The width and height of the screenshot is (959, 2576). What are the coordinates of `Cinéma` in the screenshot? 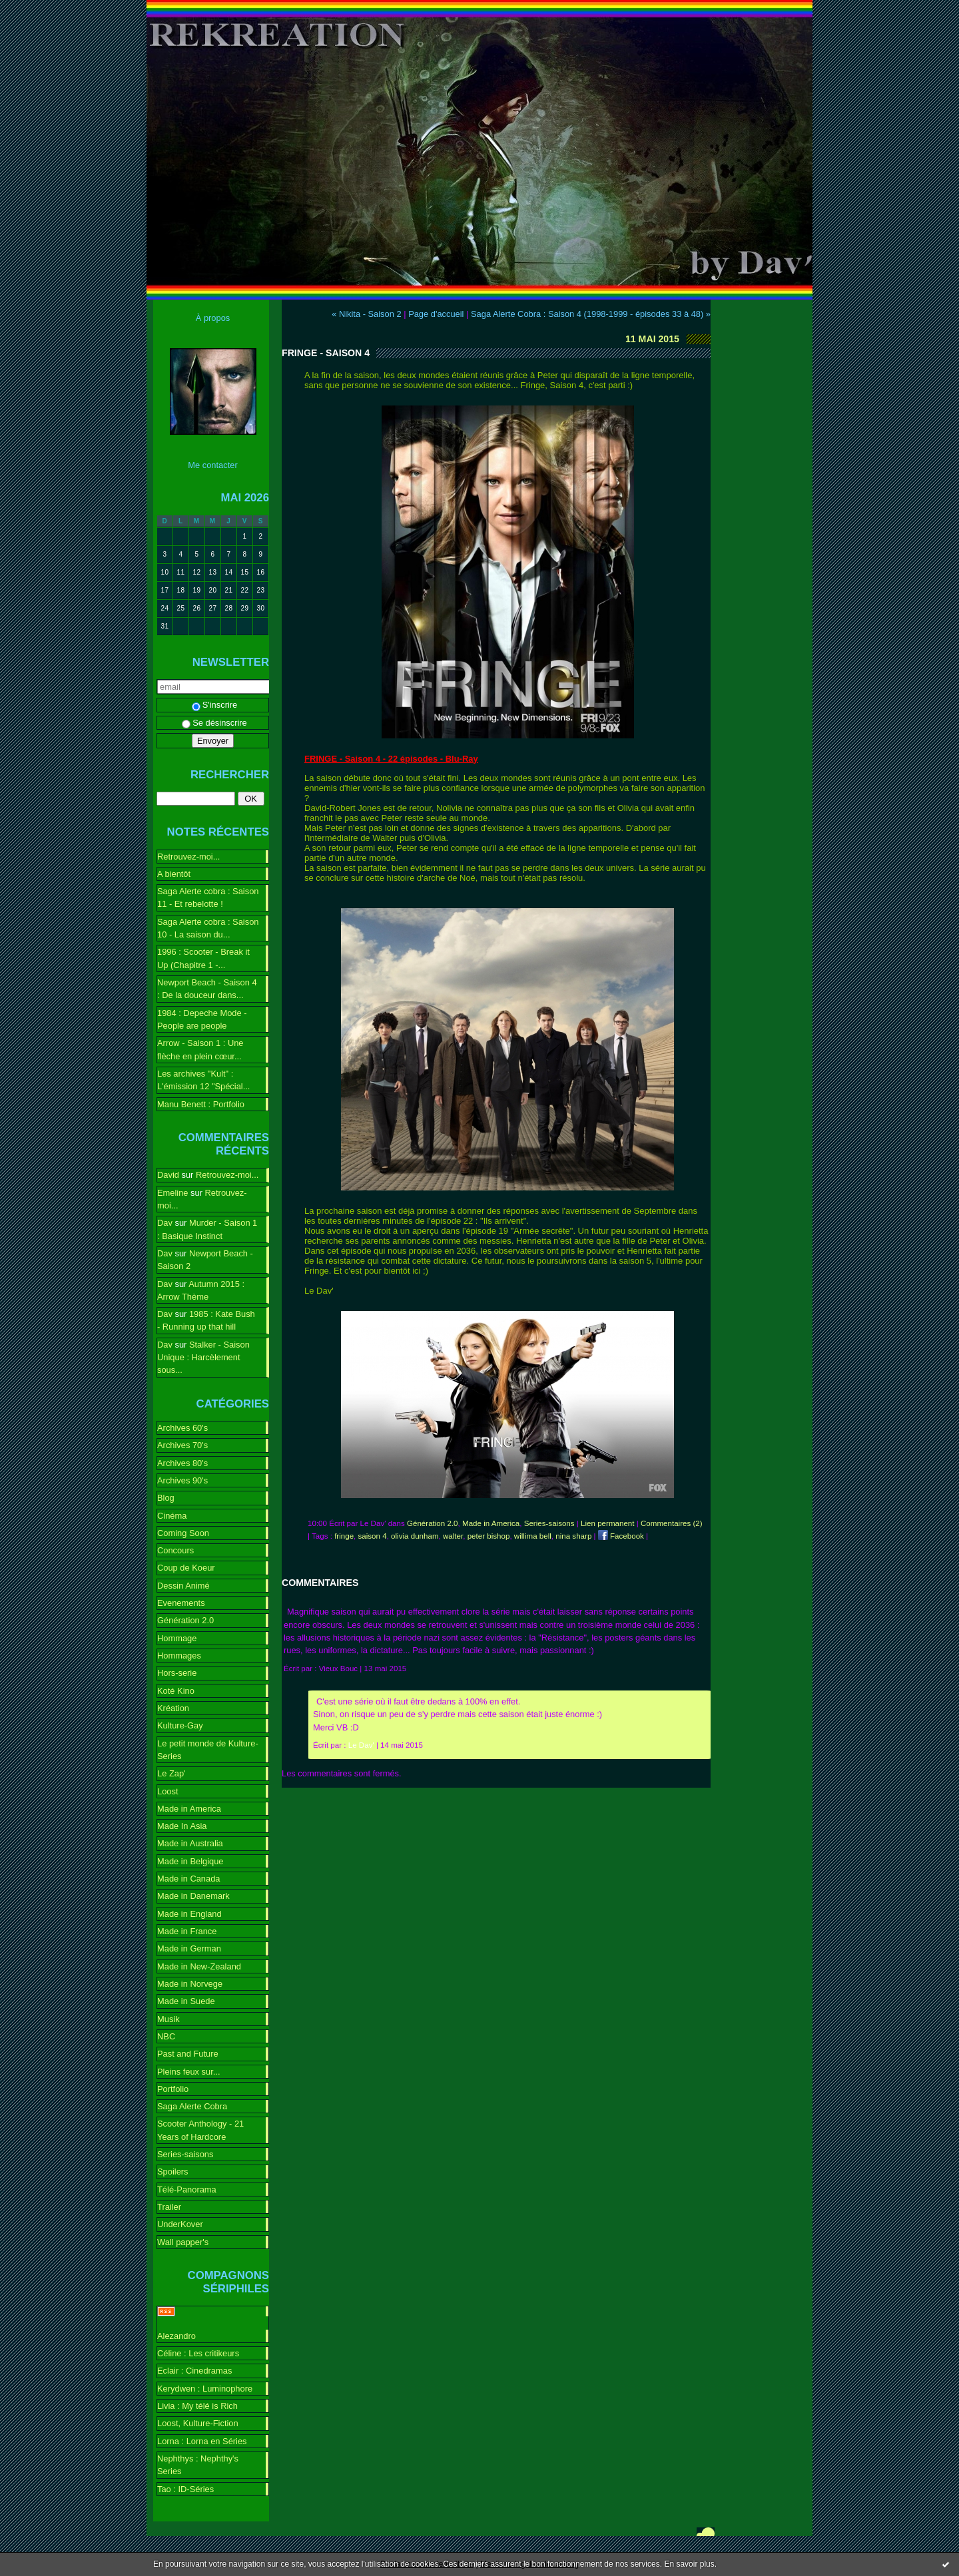 It's located at (171, 1516).